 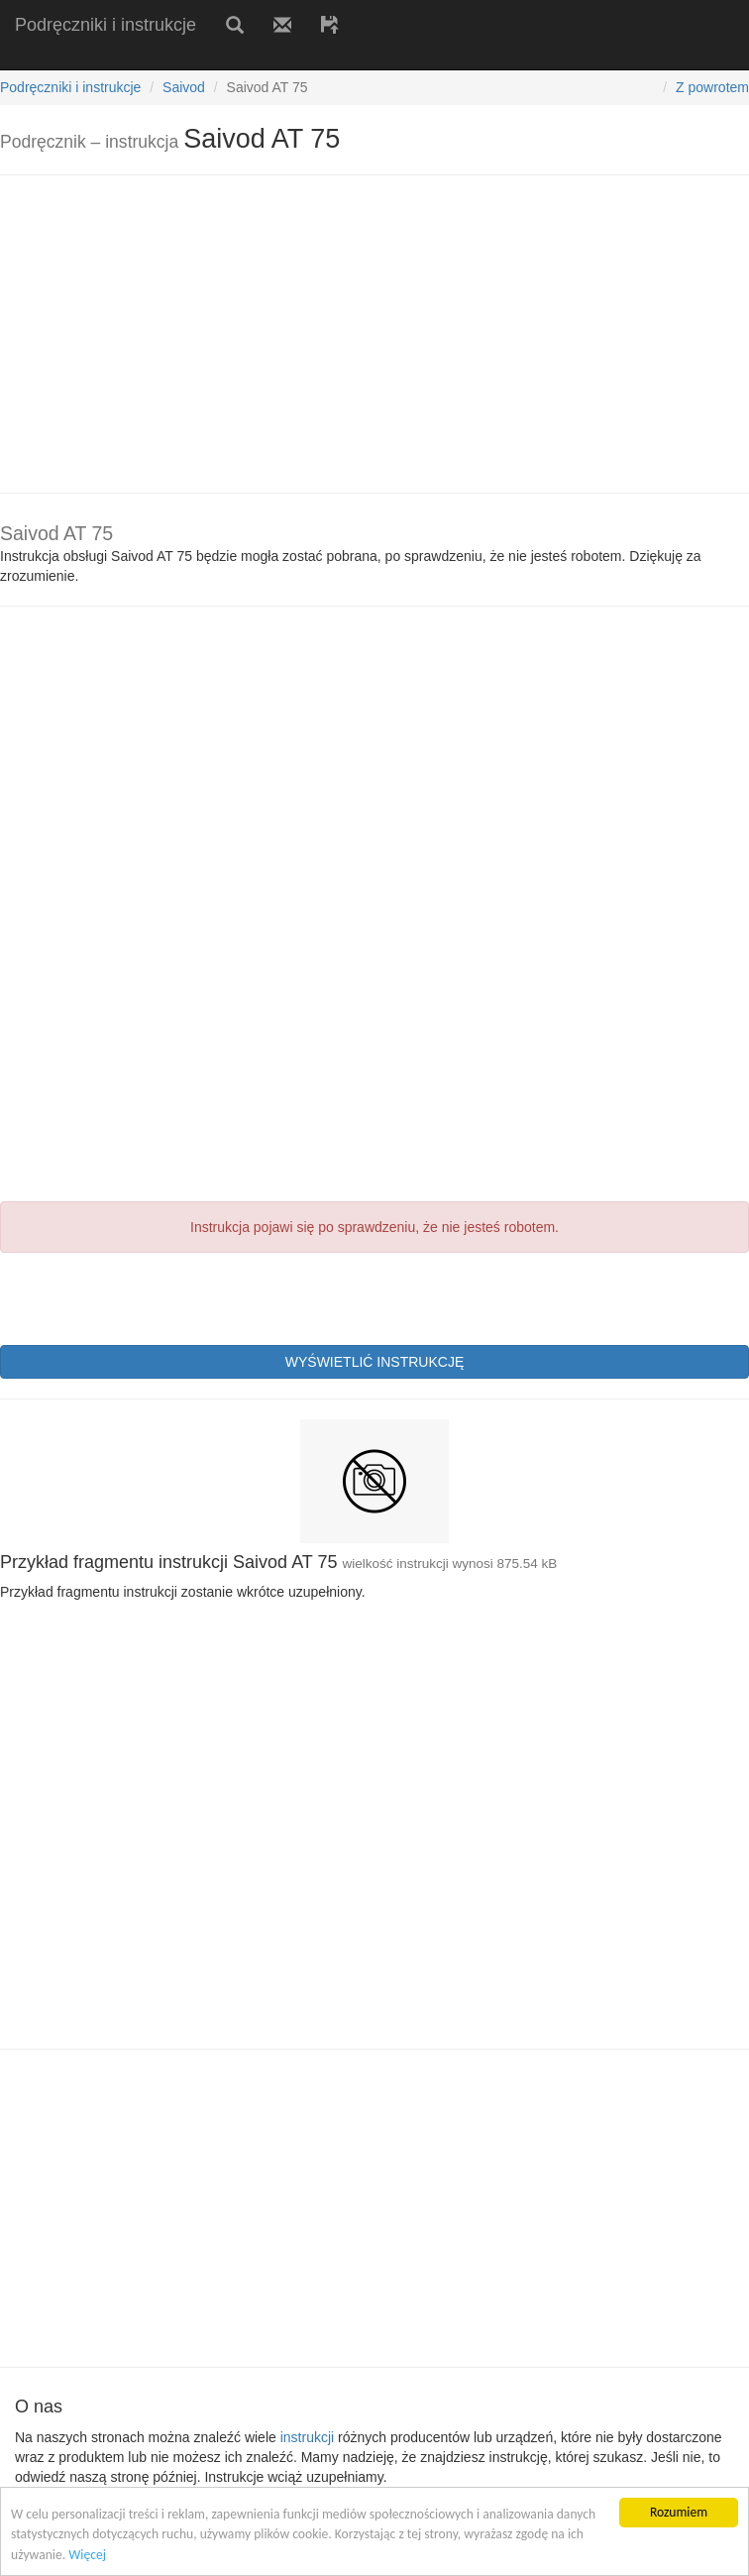 What do you see at coordinates (232, 57) in the screenshot?
I see `[Advertisement]` at bounding box center [232, 57].